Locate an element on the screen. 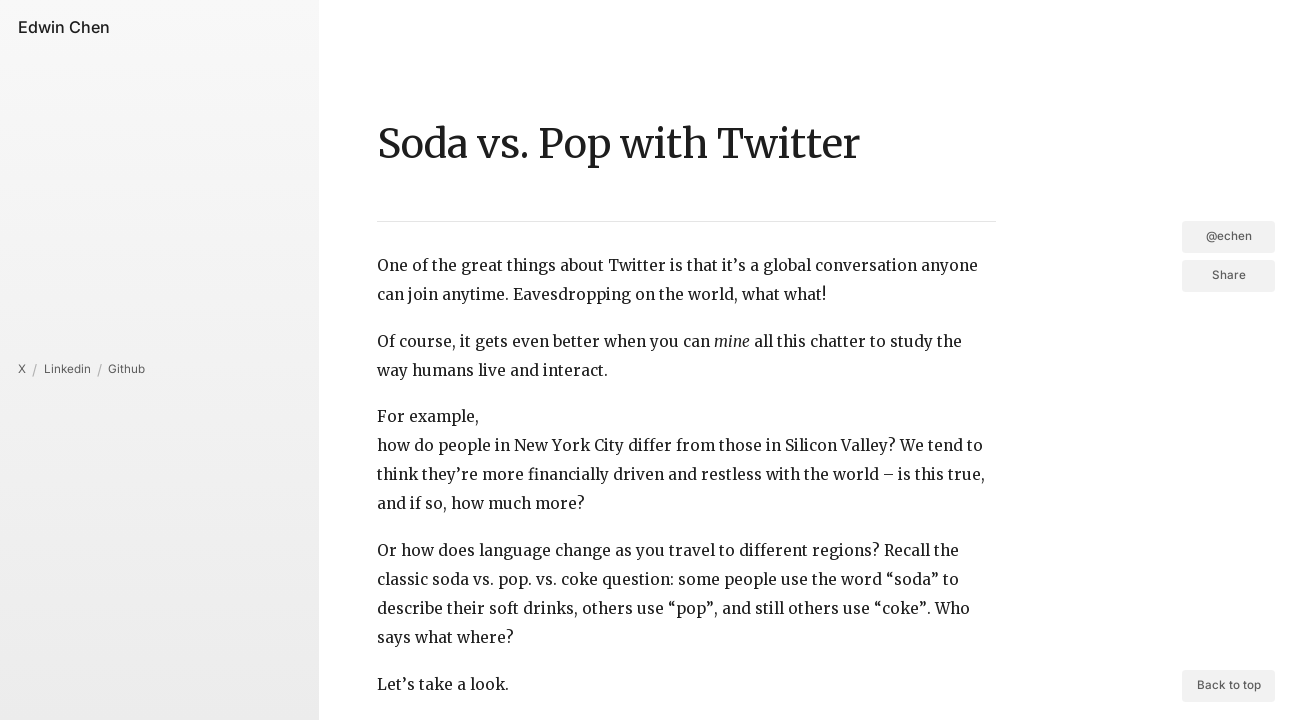 The image size is (1293, 720). how do people in New York City differ from those in Silicon Valley? is located at coordinates (636, 445).